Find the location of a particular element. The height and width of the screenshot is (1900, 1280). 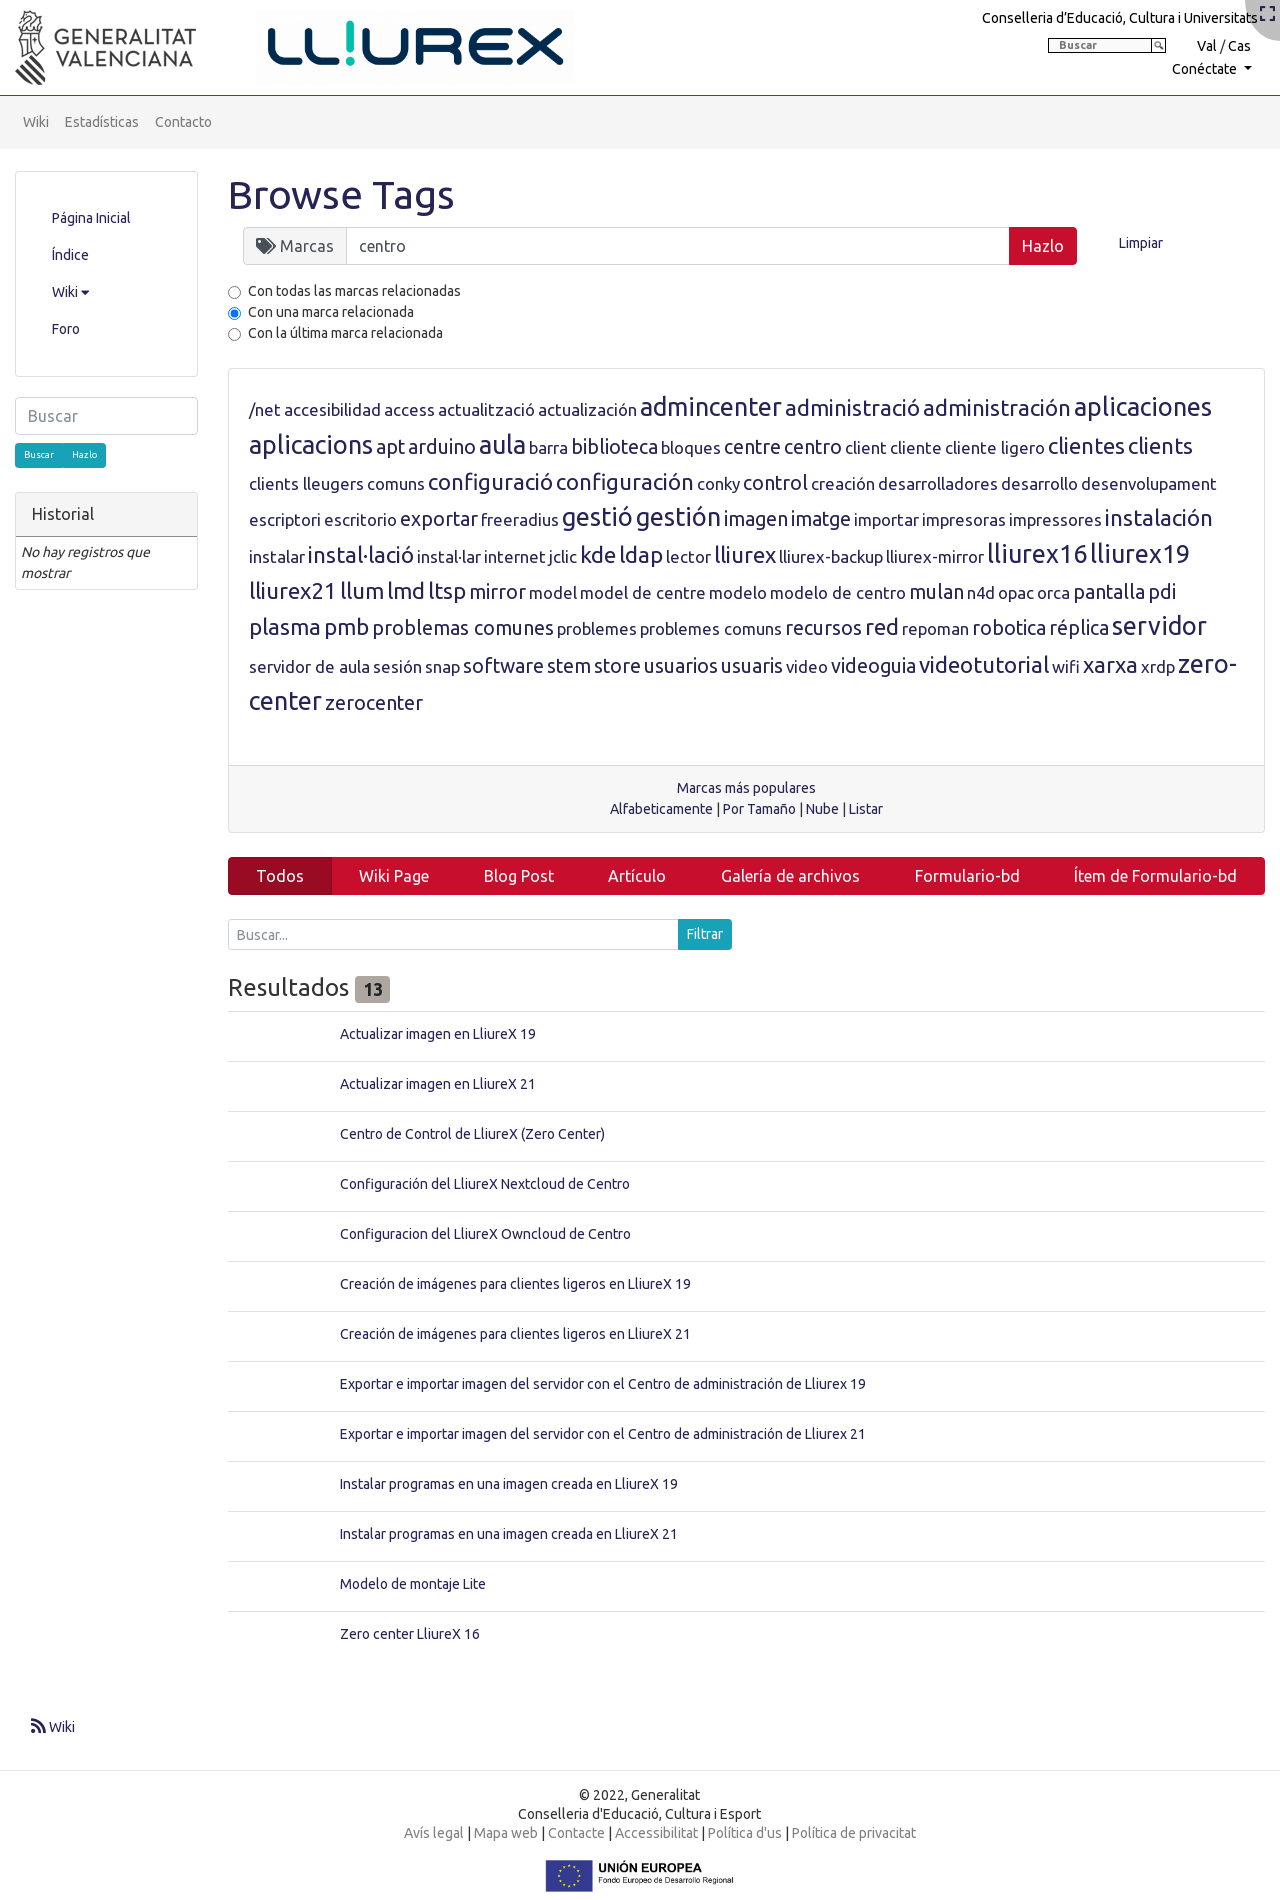

Marcas más populares is located at coordinates (746, 788).